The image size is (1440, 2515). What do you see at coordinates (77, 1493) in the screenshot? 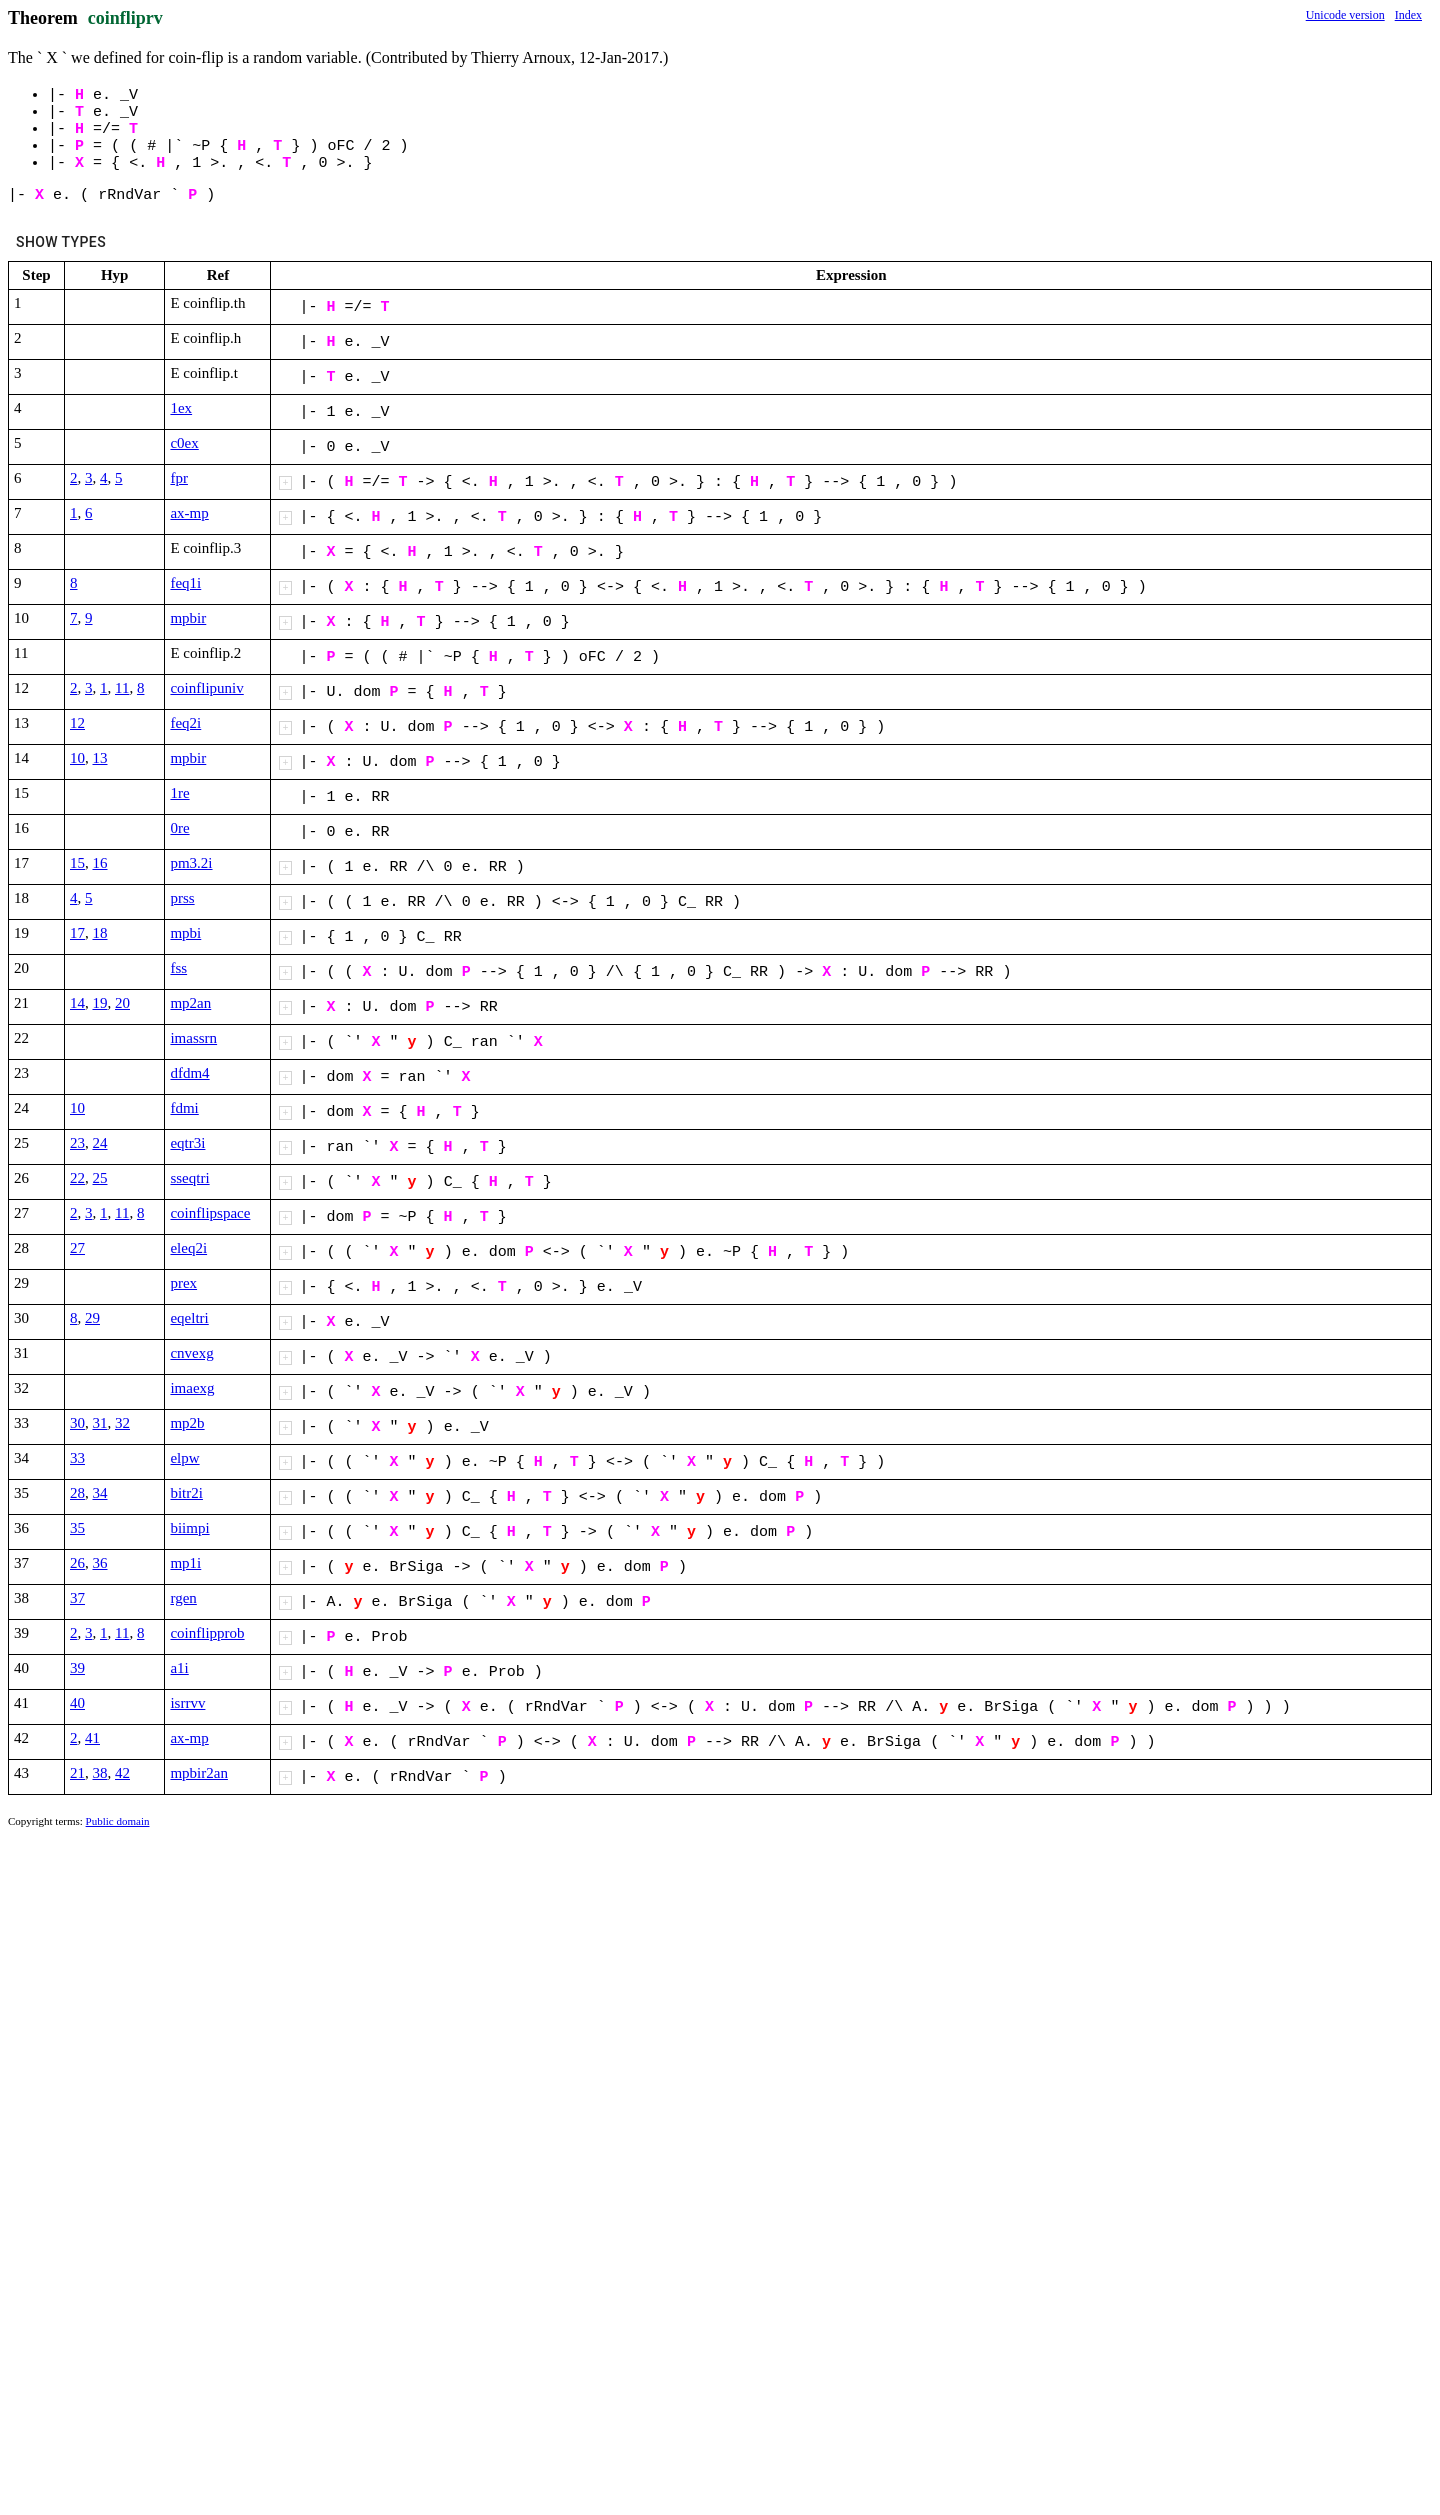
I see `28` at bounding box center [77, 1493].